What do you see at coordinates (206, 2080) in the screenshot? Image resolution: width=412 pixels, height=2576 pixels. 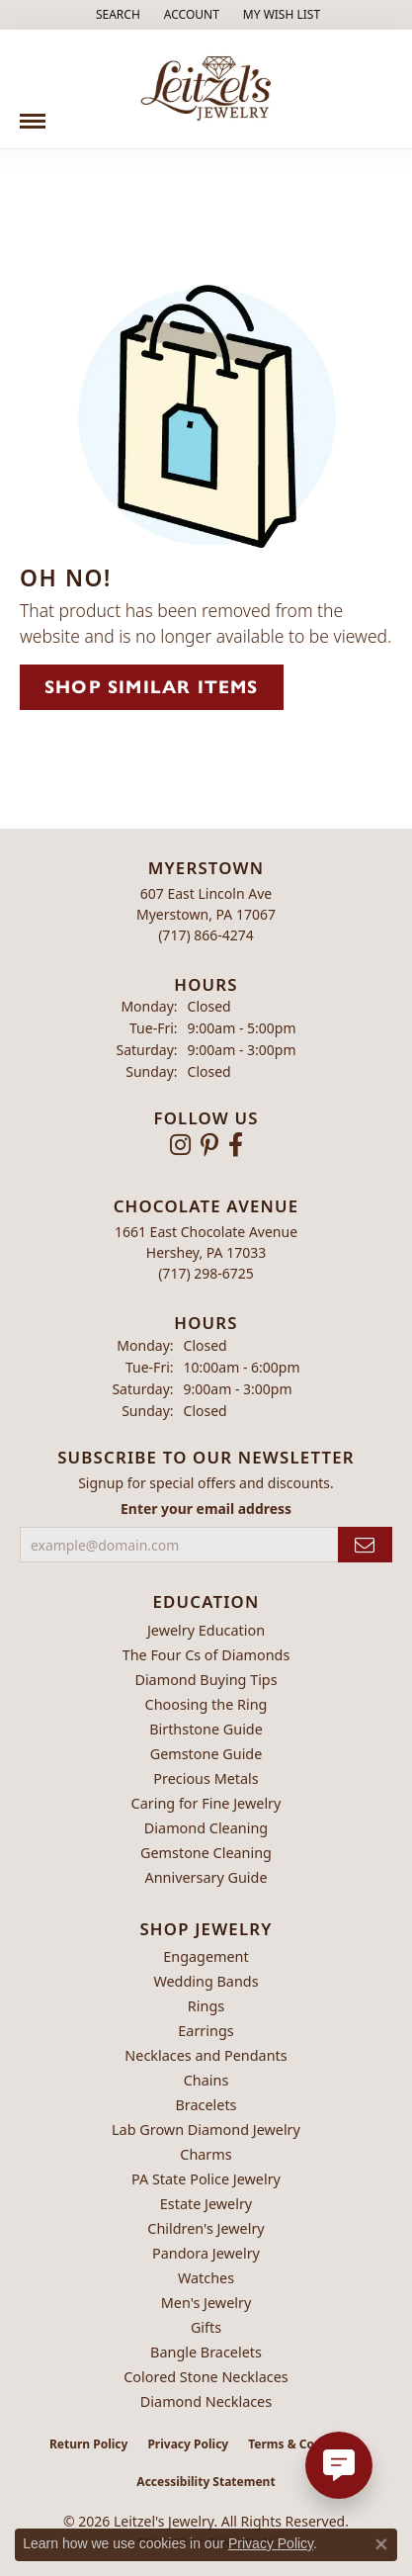 I see `Chains [menuitem]` at bounding box center [206, 2080].